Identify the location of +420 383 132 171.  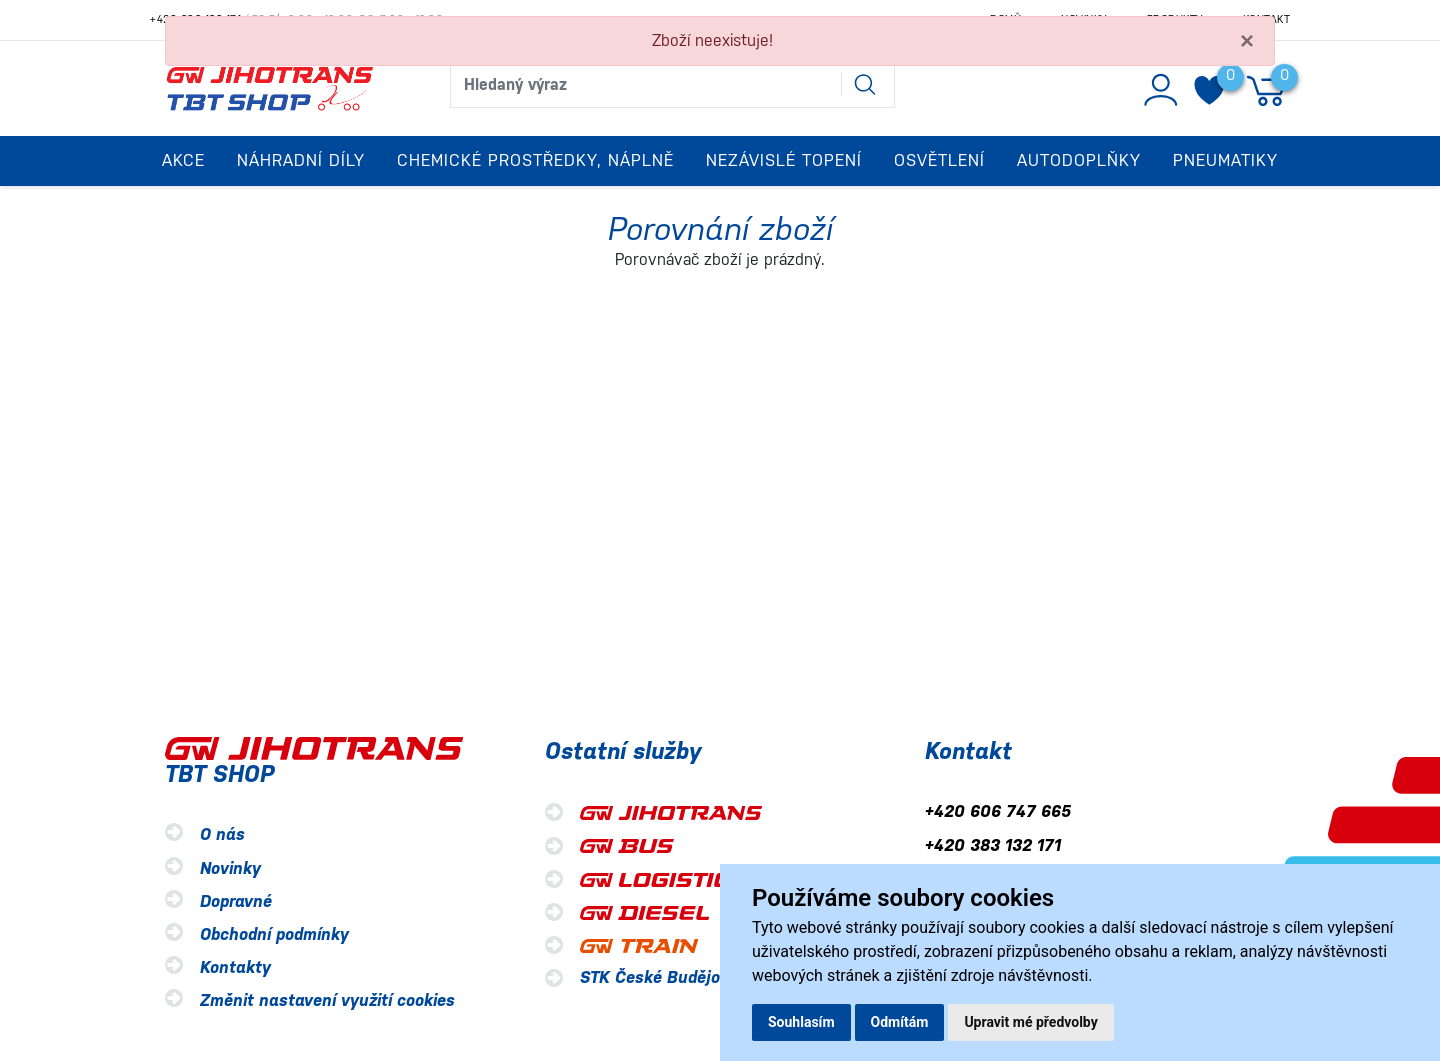
(993, 845).